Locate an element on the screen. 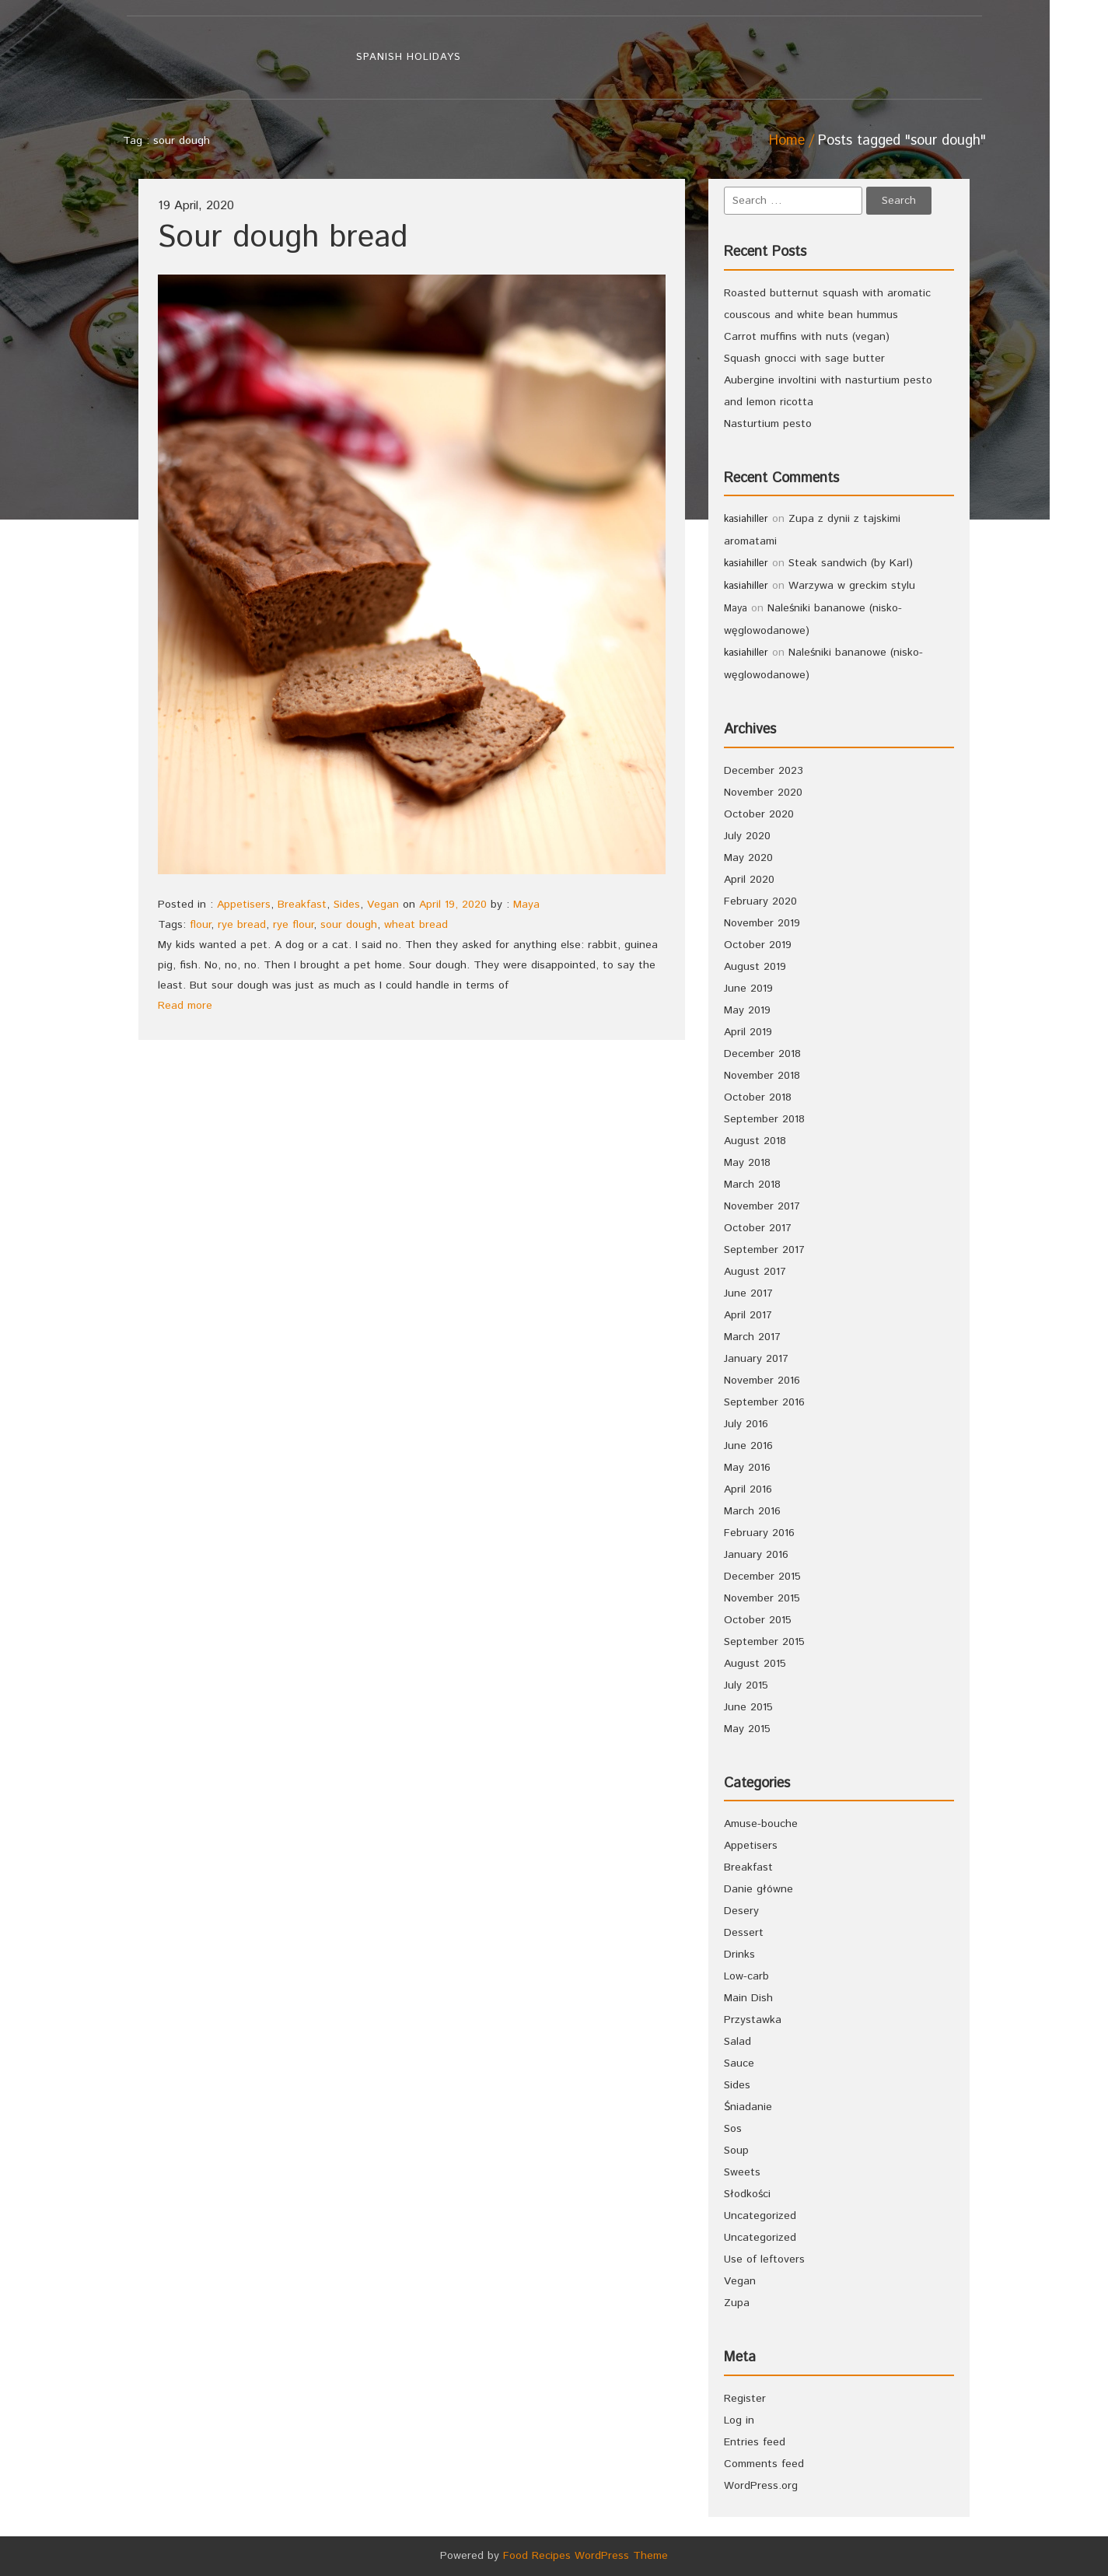  September 2015 is located at coordinates (764, 1642).